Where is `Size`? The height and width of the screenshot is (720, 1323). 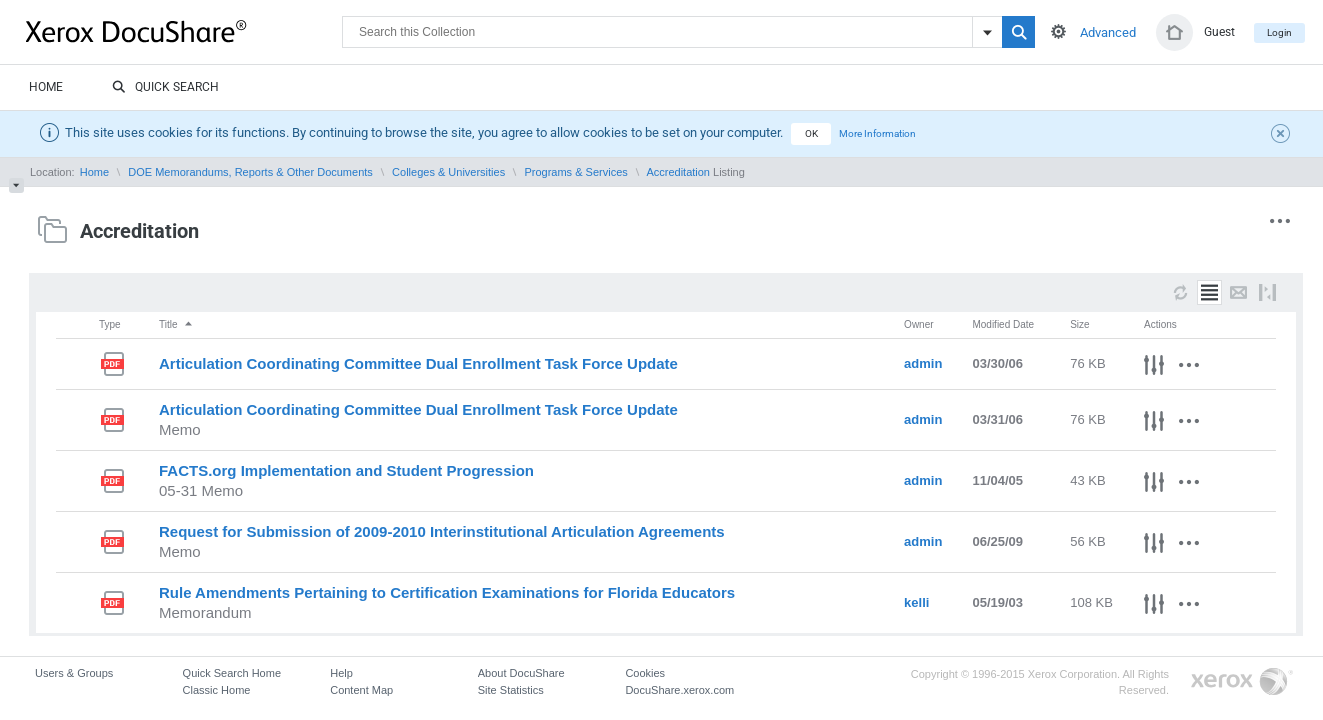
Size is located at coordinates (1079, 324).